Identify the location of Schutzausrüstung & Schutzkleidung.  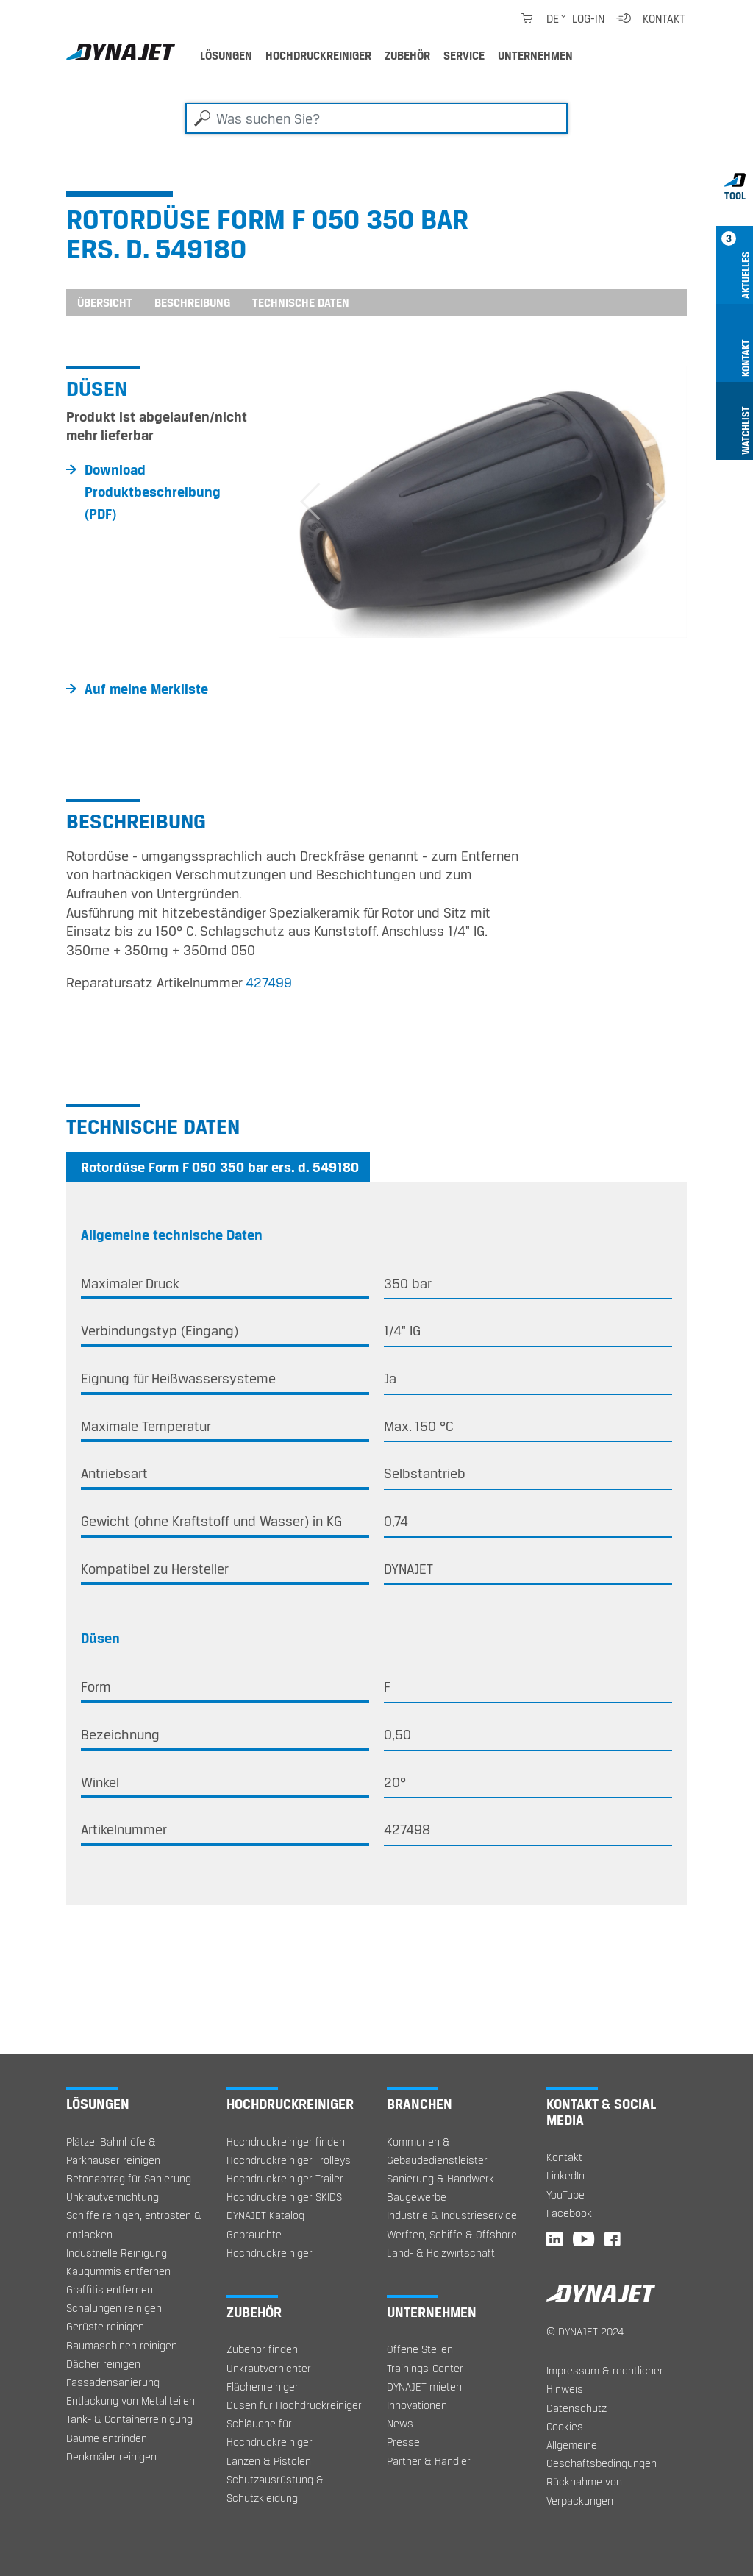
(275, 2488).